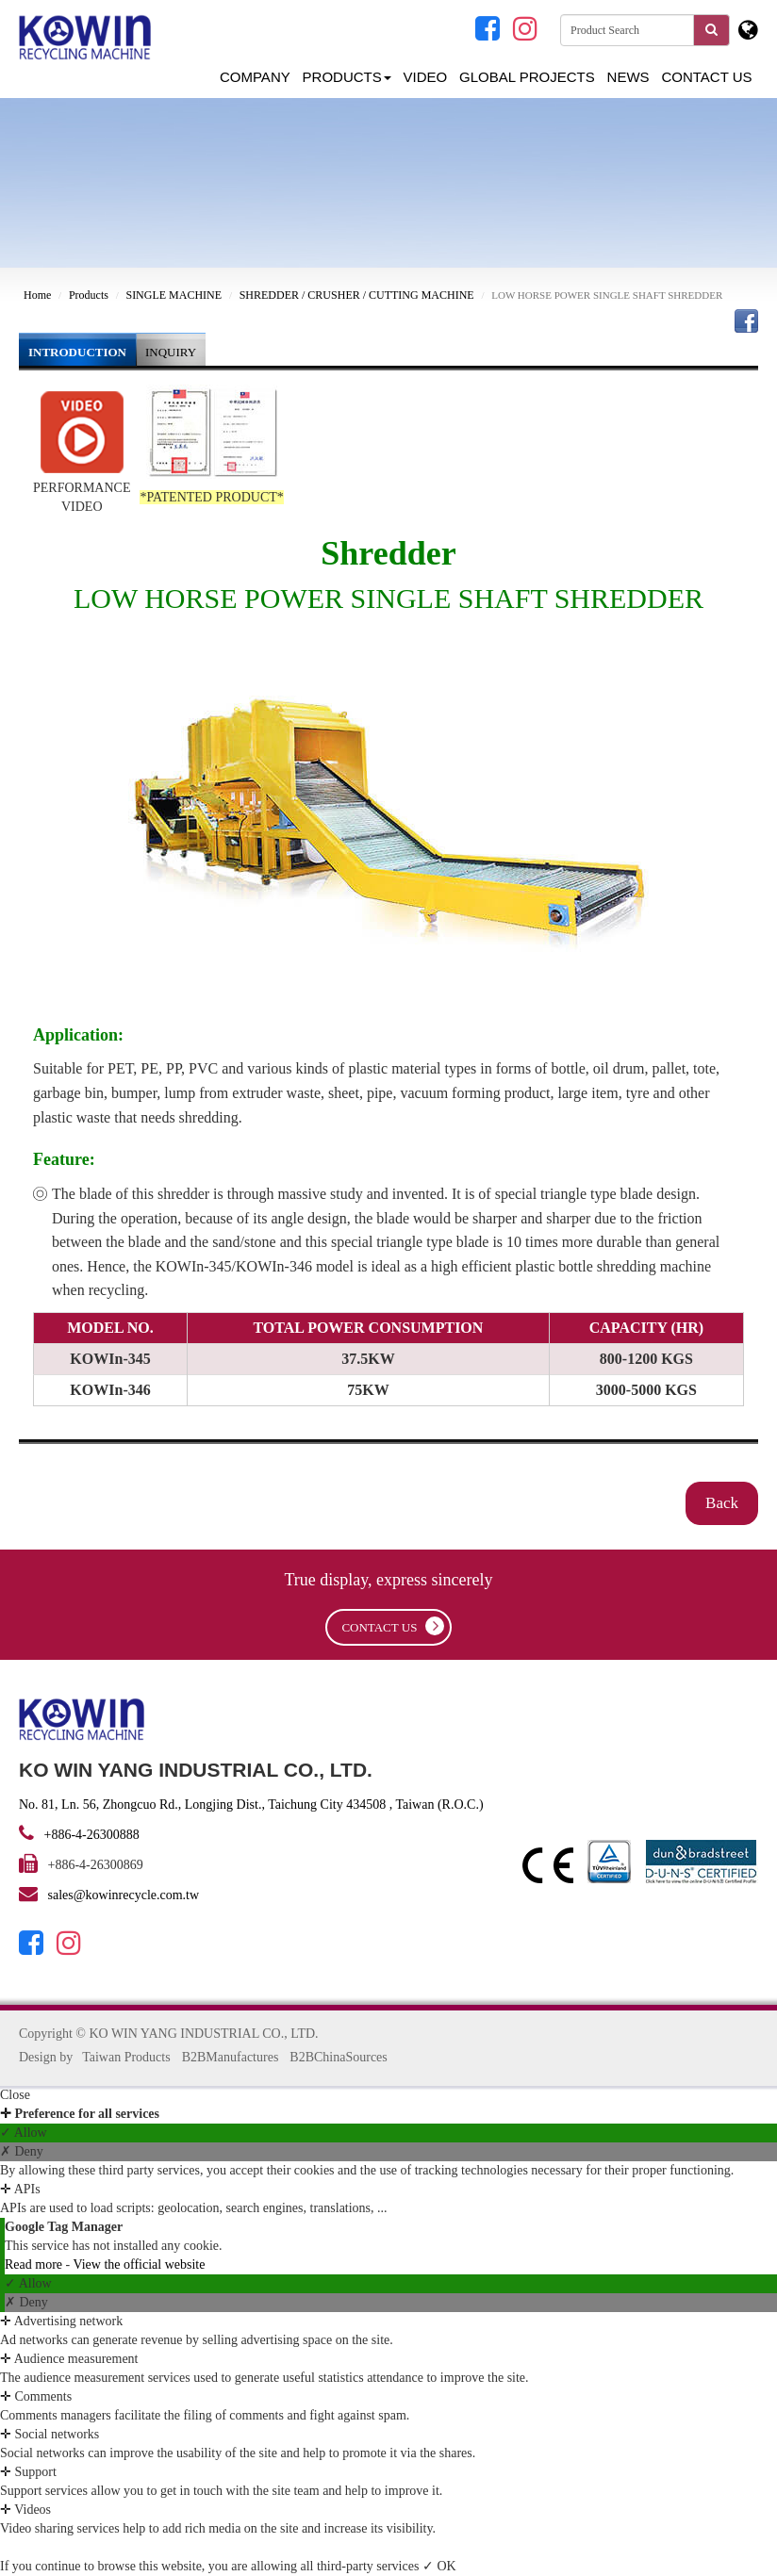 The width and height of the screenshot is (777, 2576). I want to click on SINGLE MACHINE, so click(173, 295).